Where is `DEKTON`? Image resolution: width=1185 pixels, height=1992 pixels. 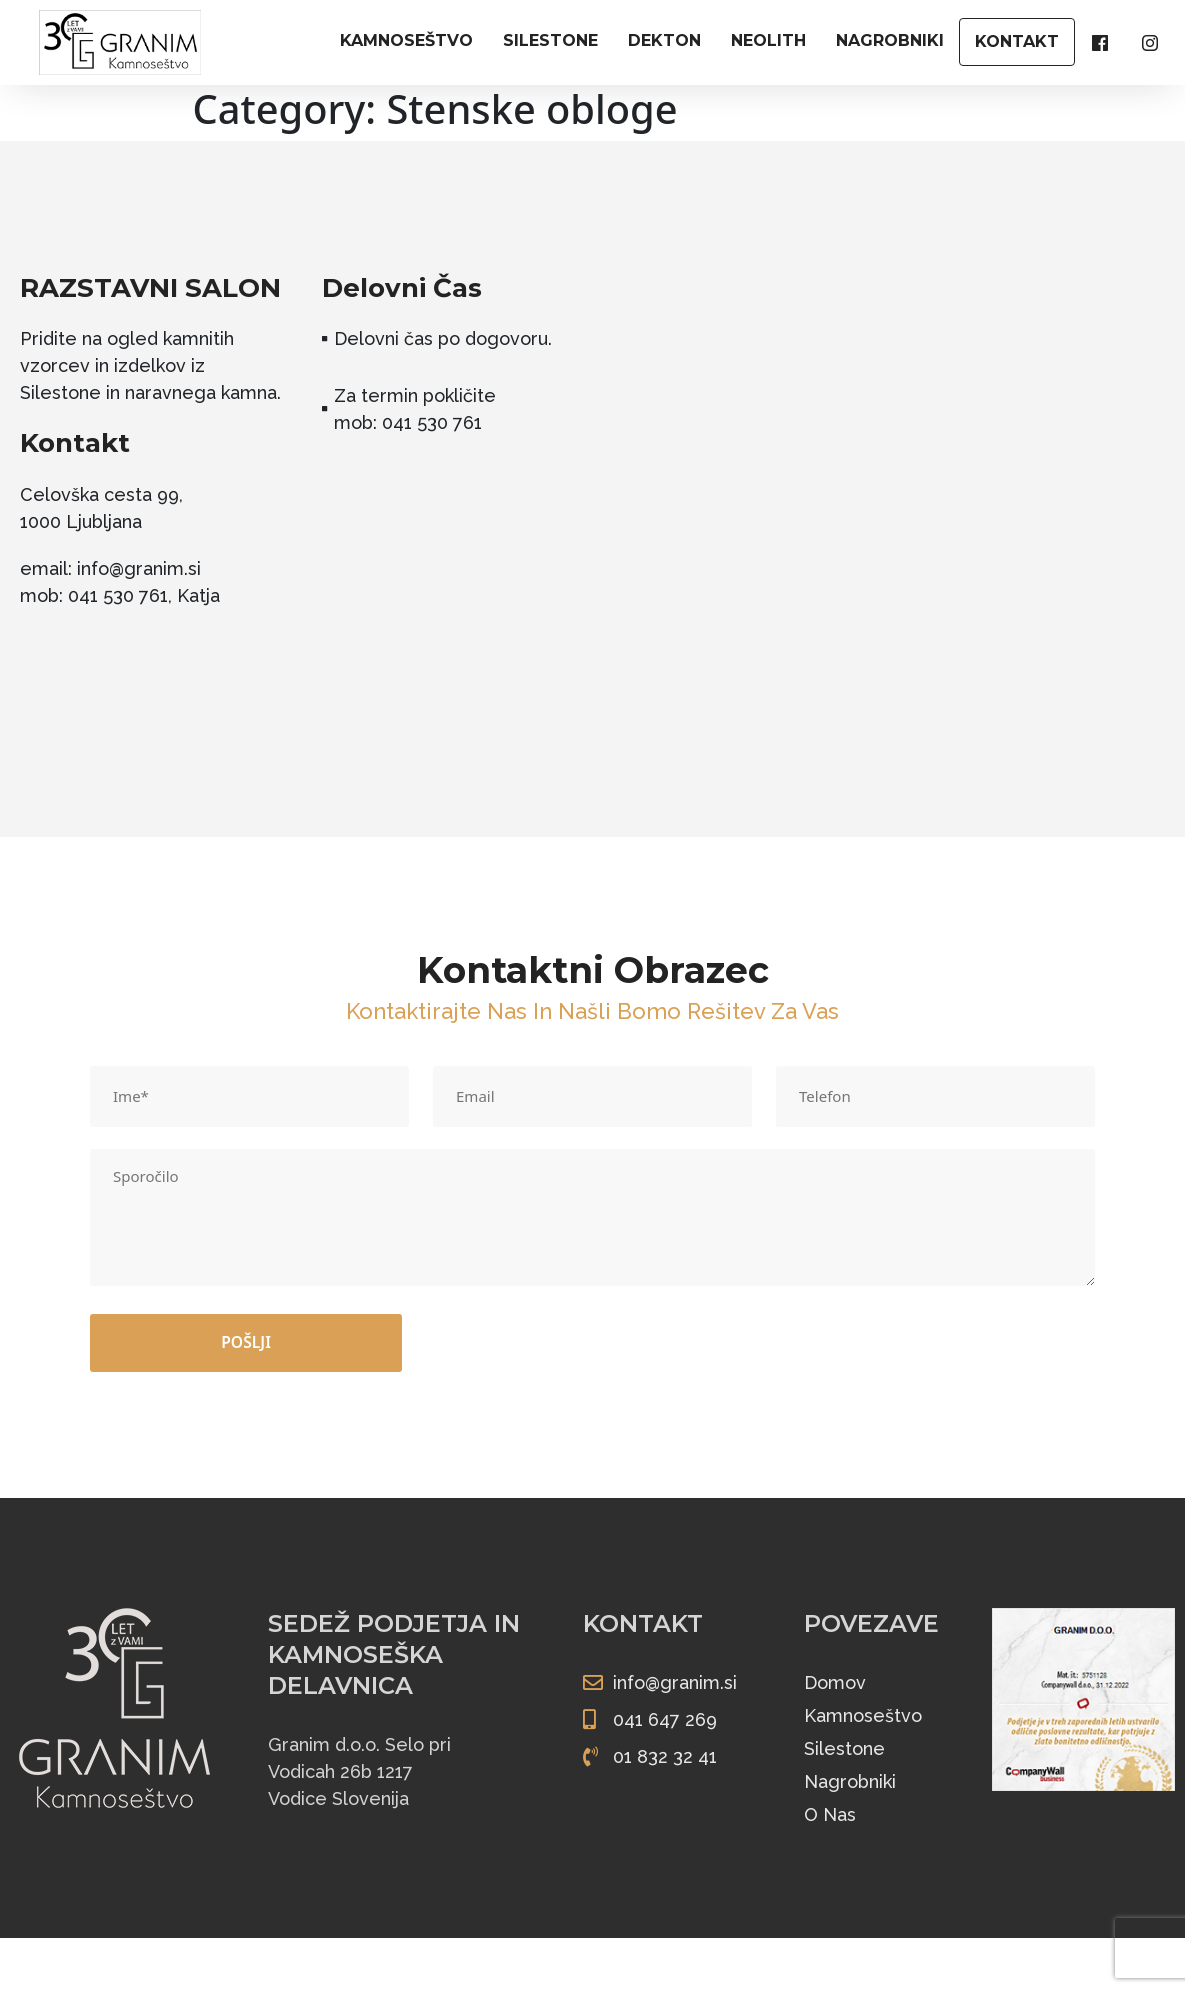 DEKTON is located at coordinates (664, 40).